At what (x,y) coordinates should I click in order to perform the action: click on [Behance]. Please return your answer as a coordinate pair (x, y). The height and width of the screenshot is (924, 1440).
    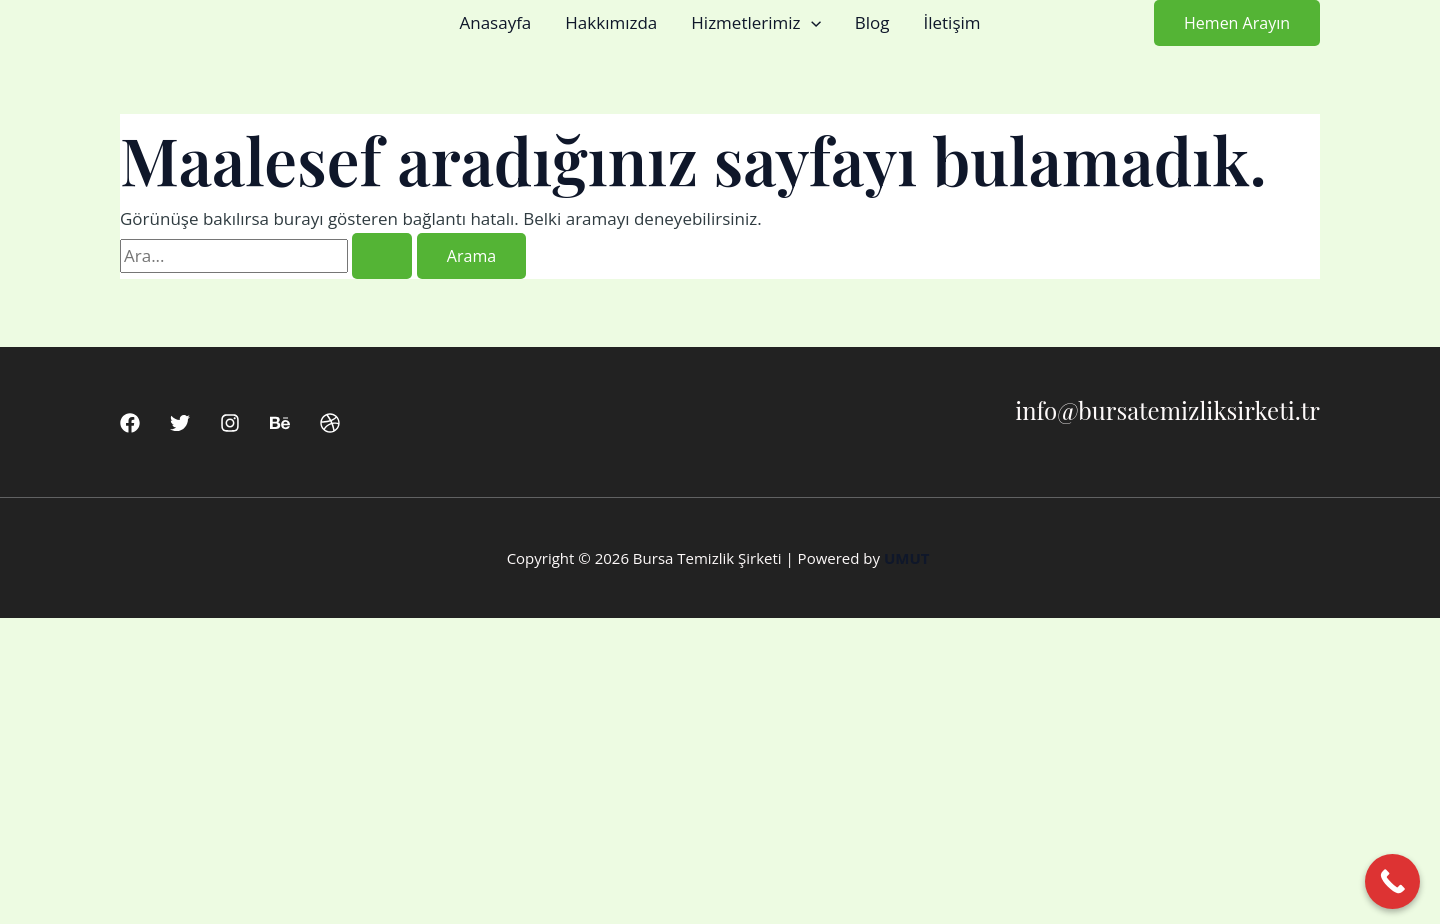
    Looking at the image, I should click on (280, 423).